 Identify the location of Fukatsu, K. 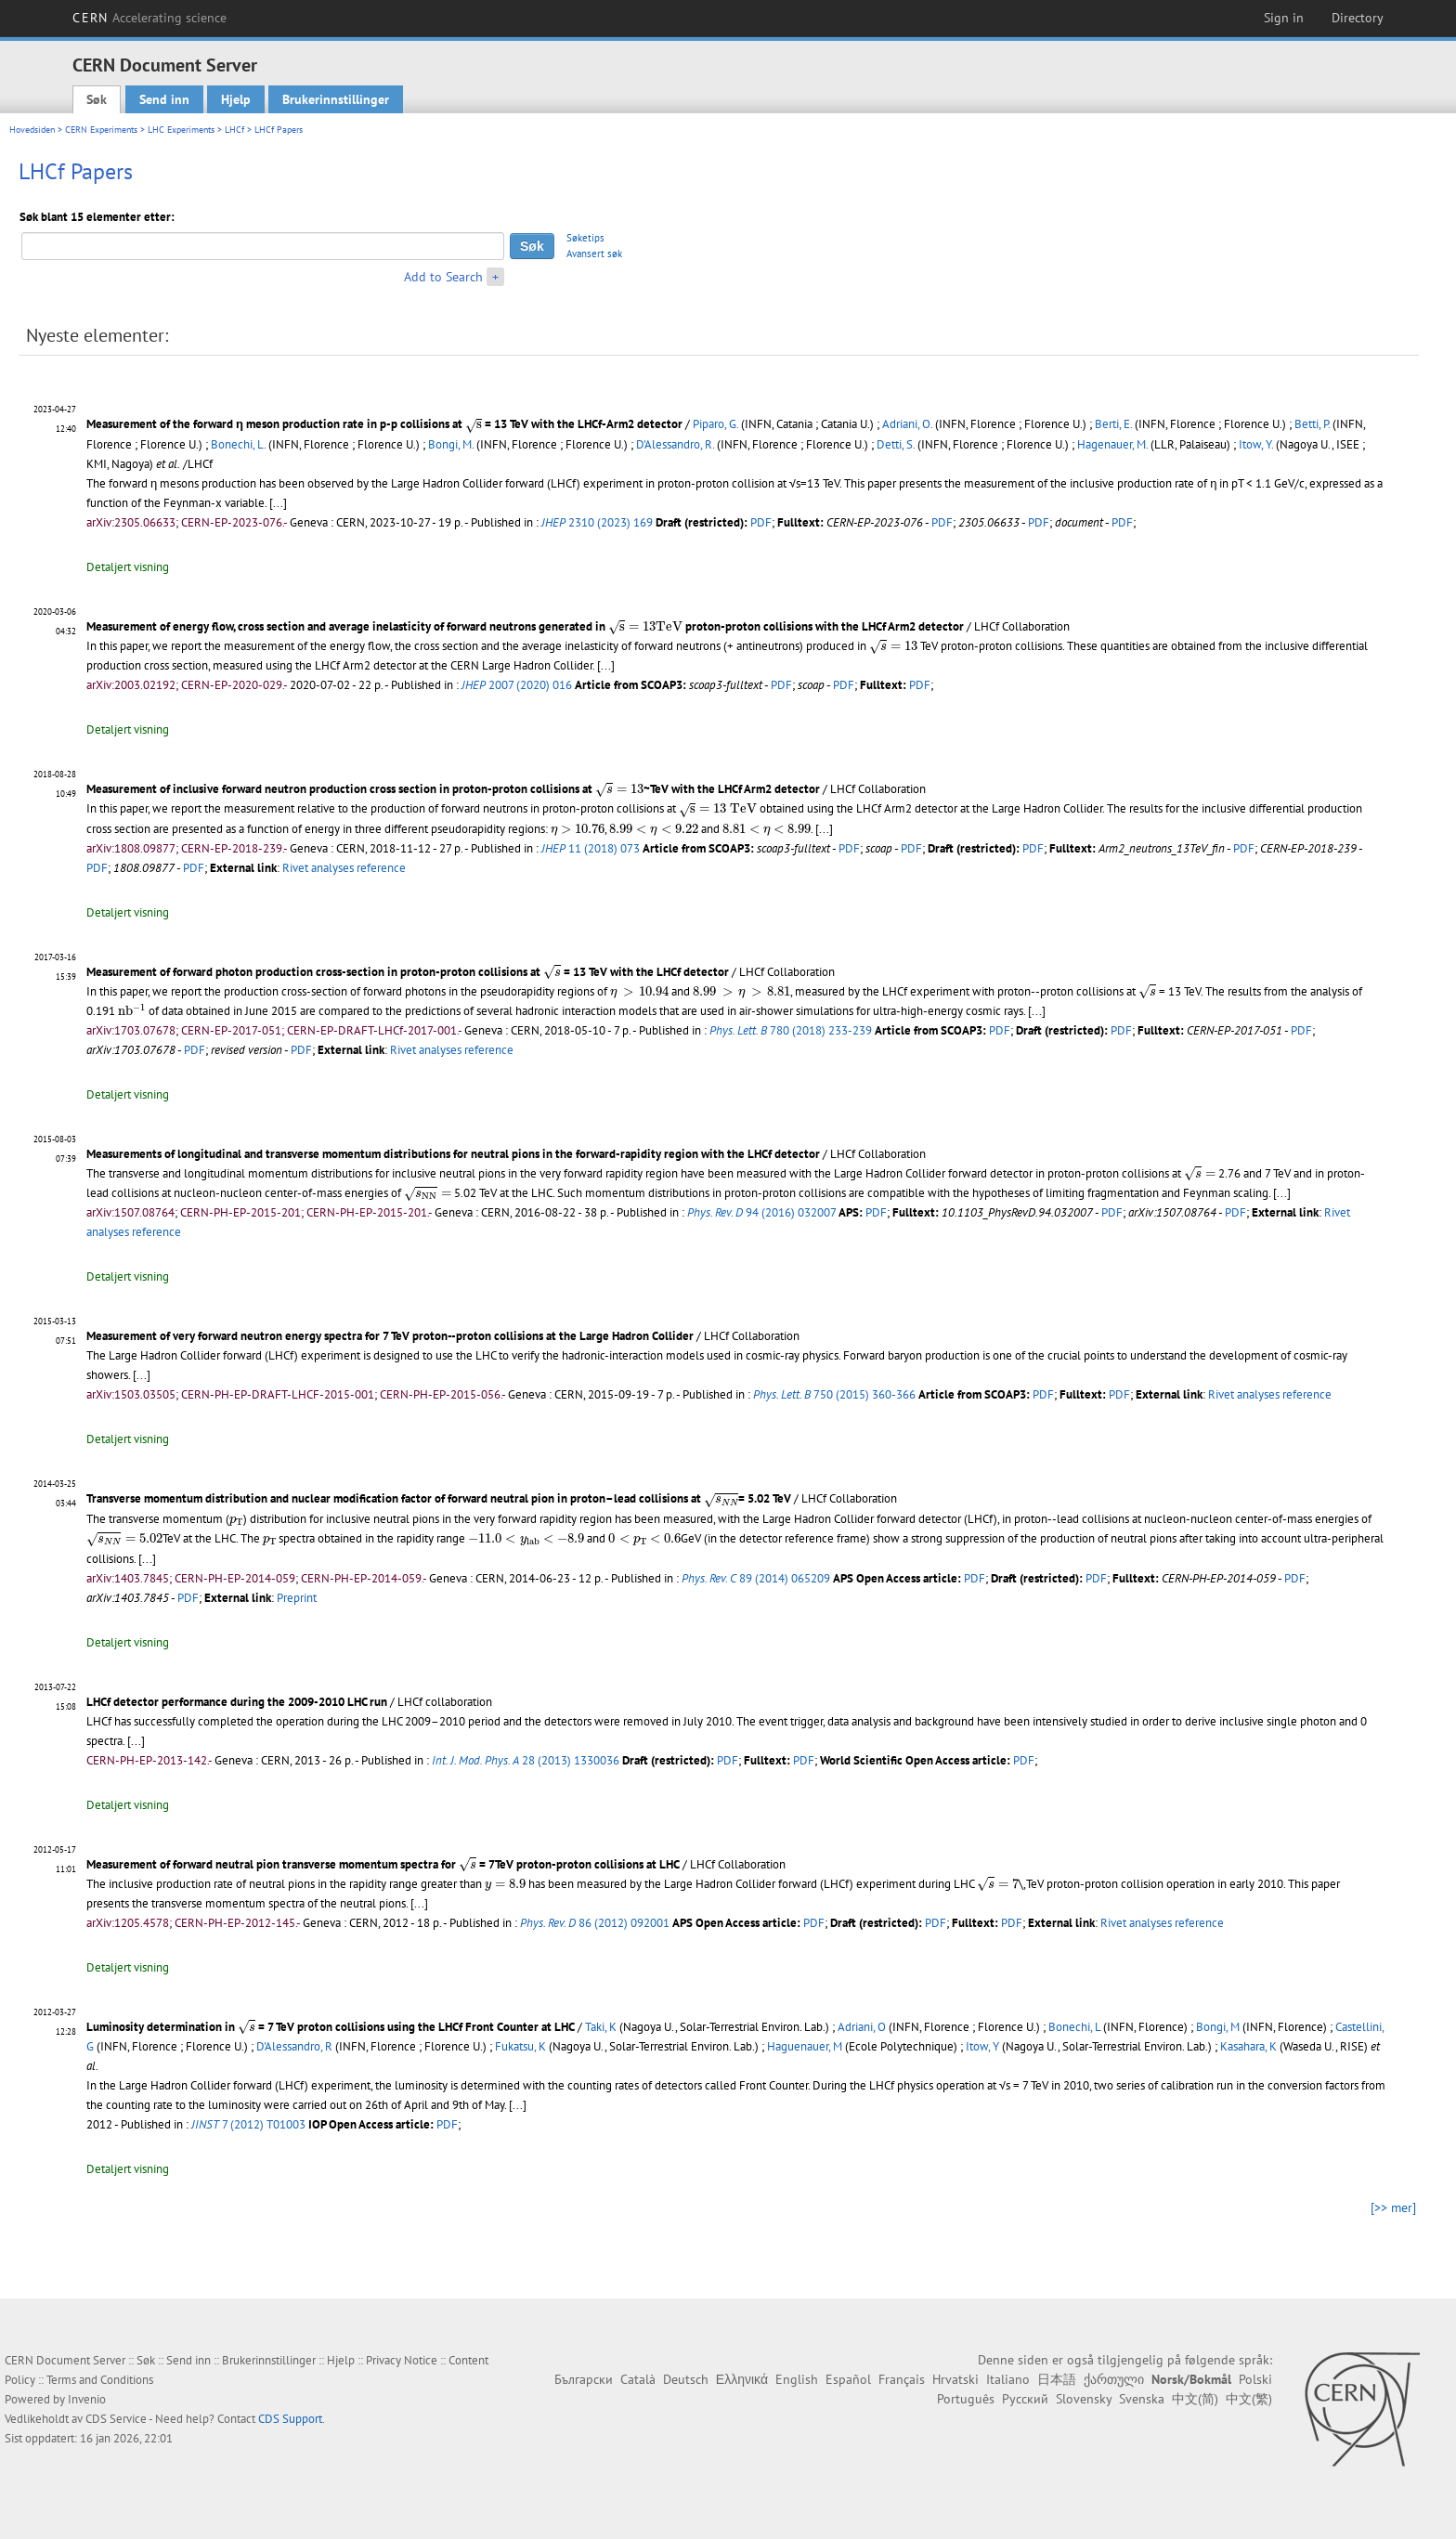
(520, 2046).